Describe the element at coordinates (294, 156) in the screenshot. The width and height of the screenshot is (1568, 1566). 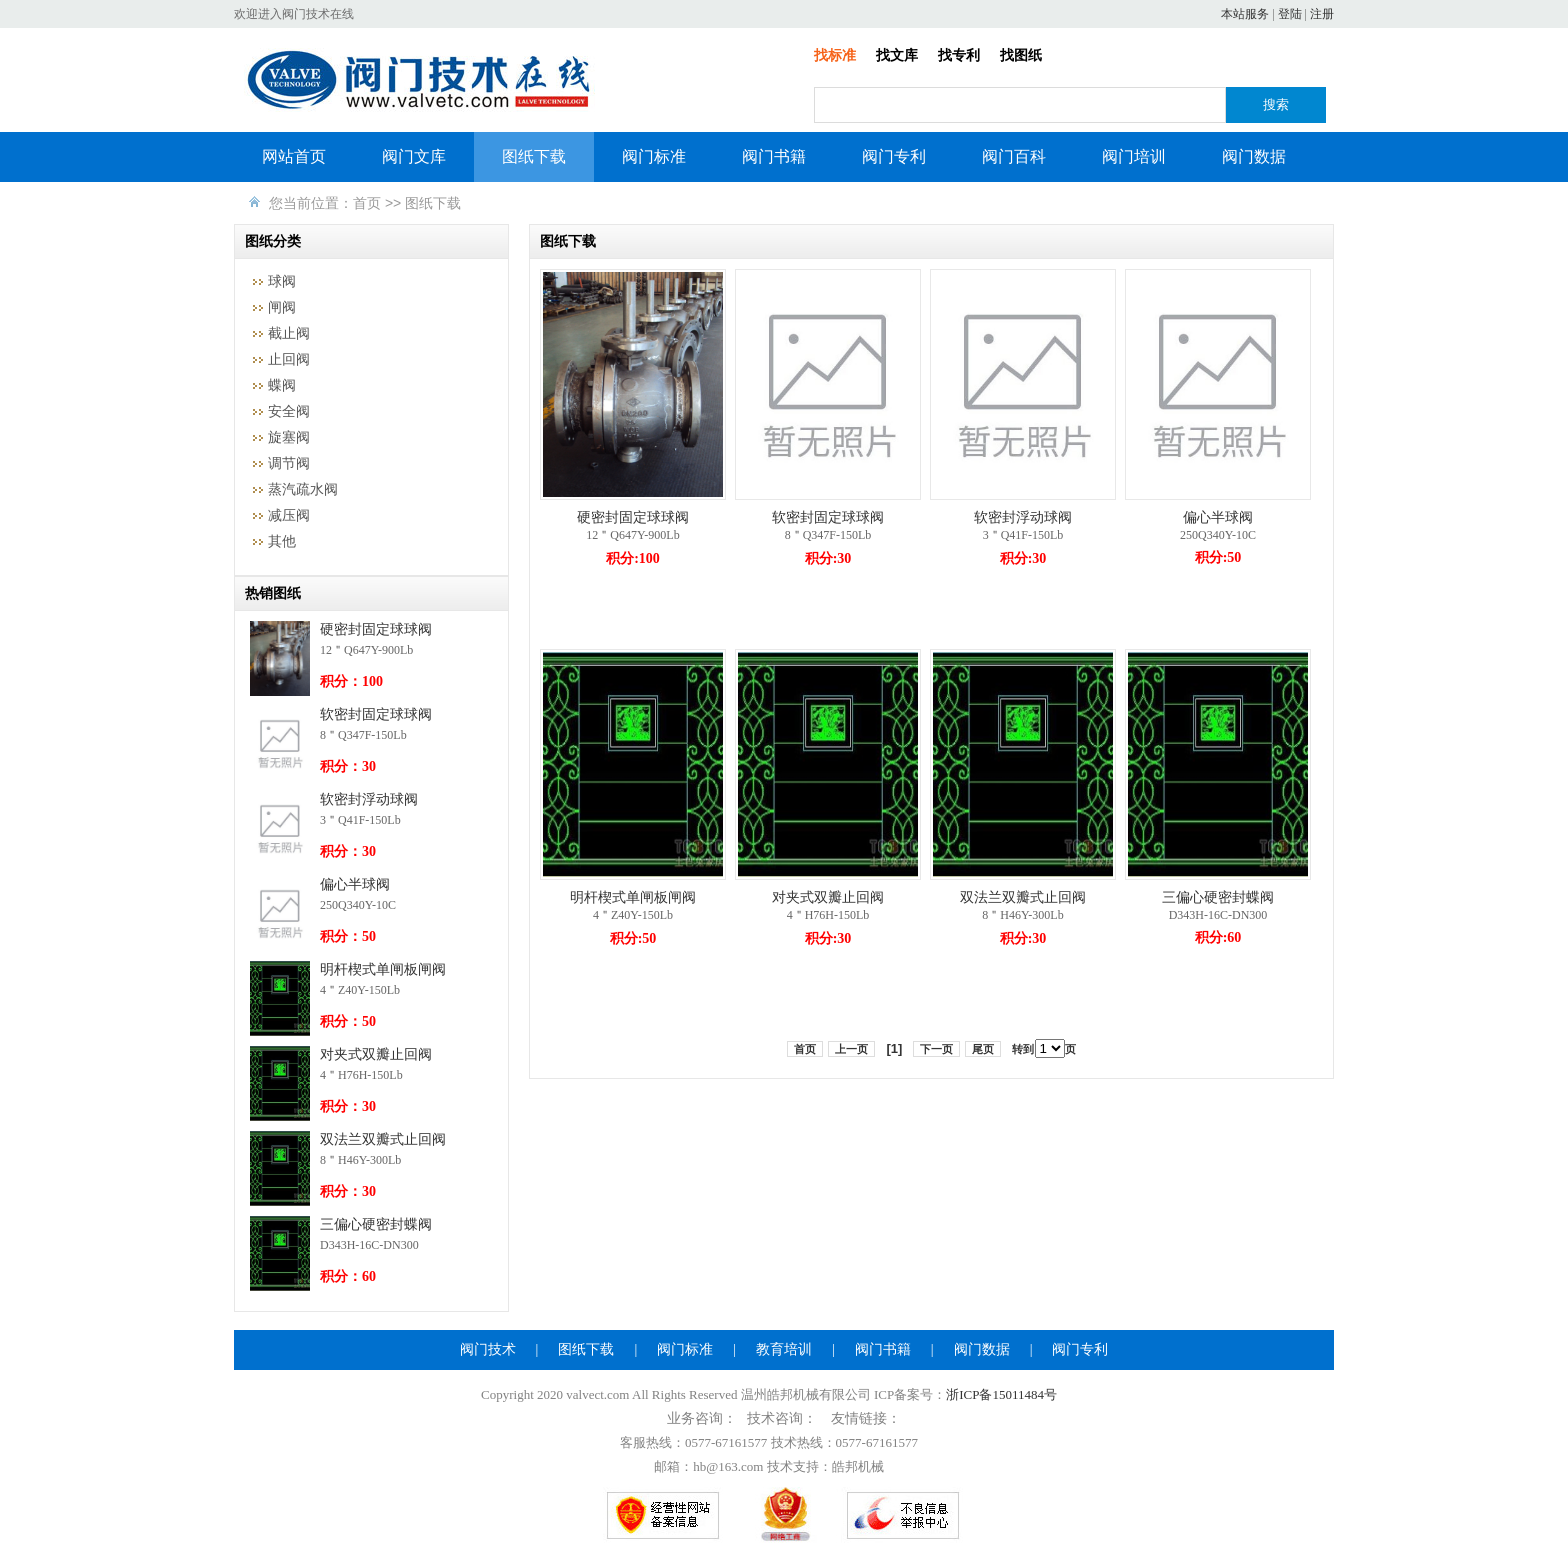
I see `网站首页` at that location.